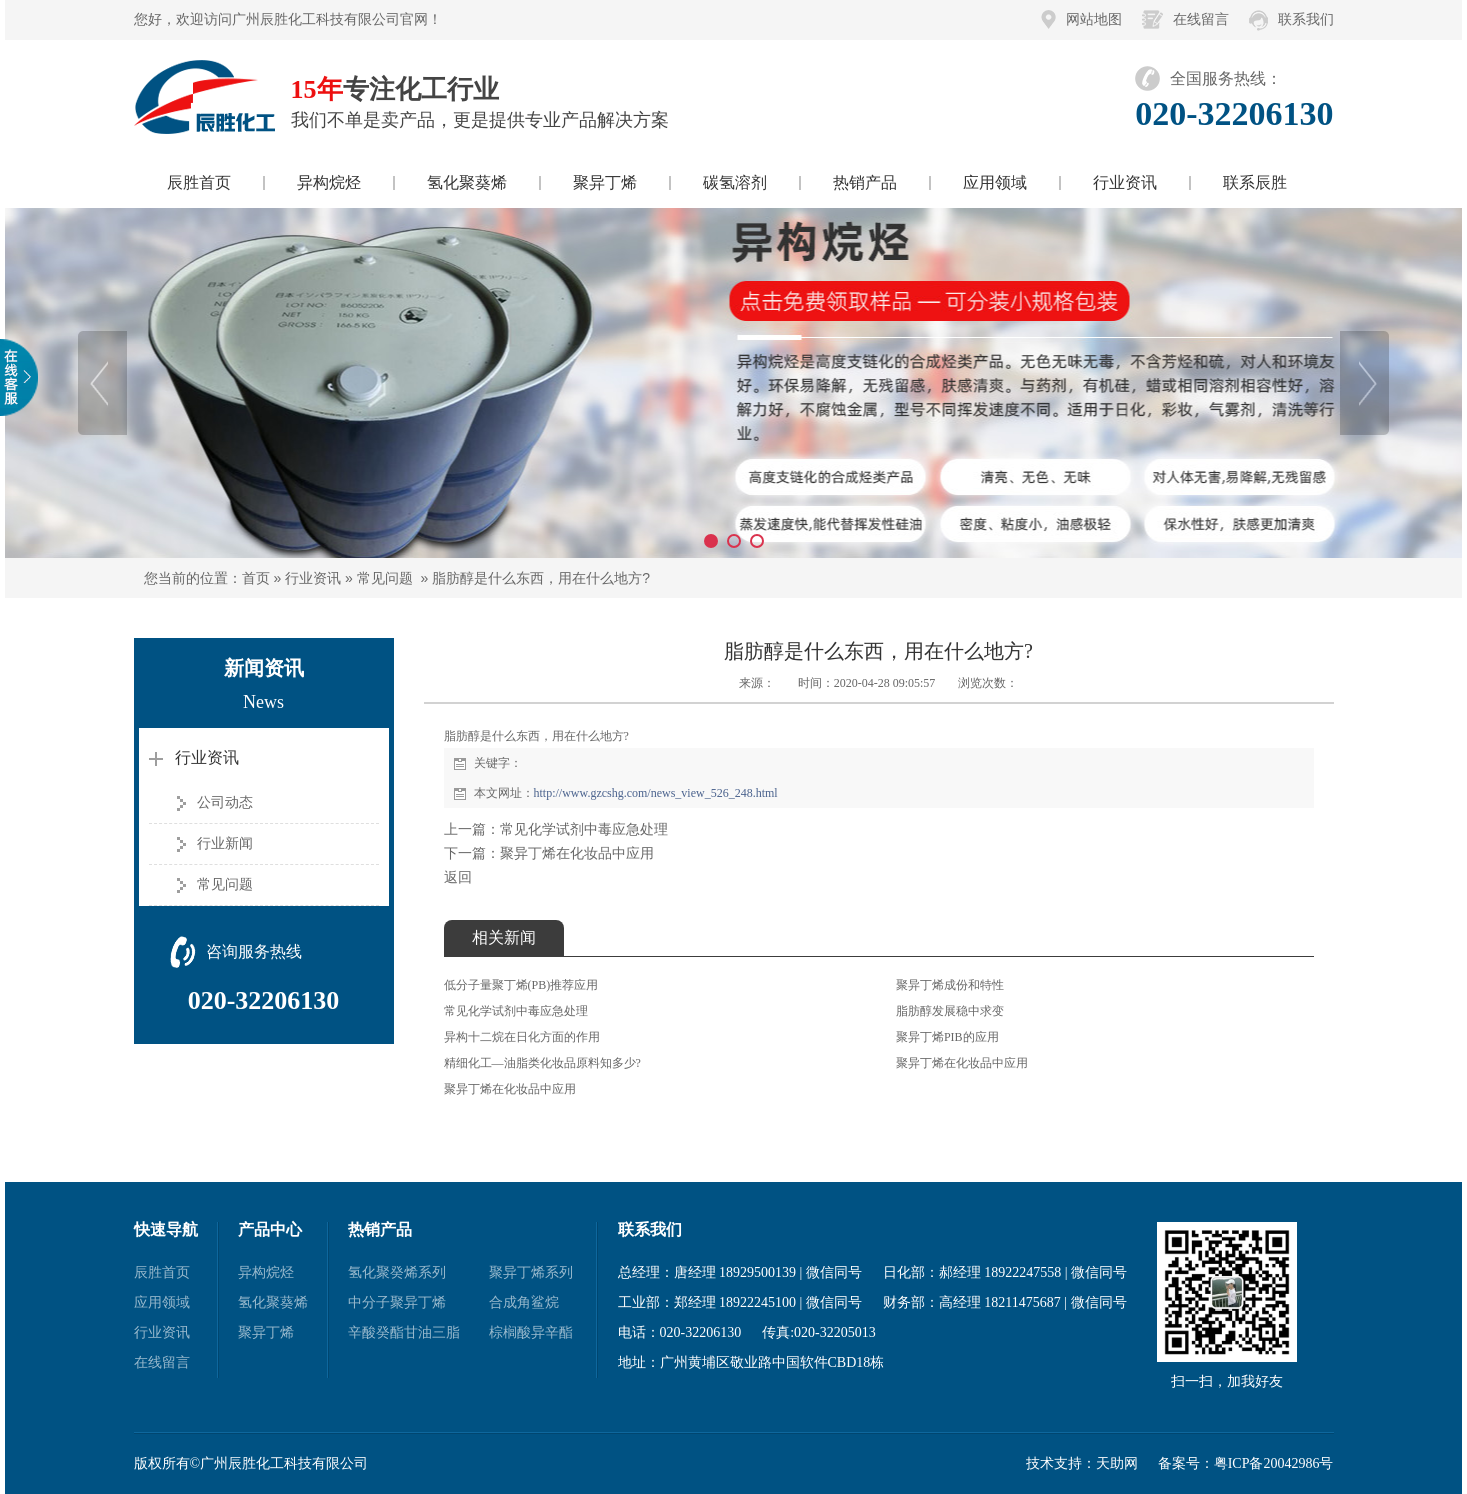 The image size is (1467, 1494). What do you see at coordinates (1117, 1463) in the screenshot?
I see `天助网` at bounding box center [1117, 1463].